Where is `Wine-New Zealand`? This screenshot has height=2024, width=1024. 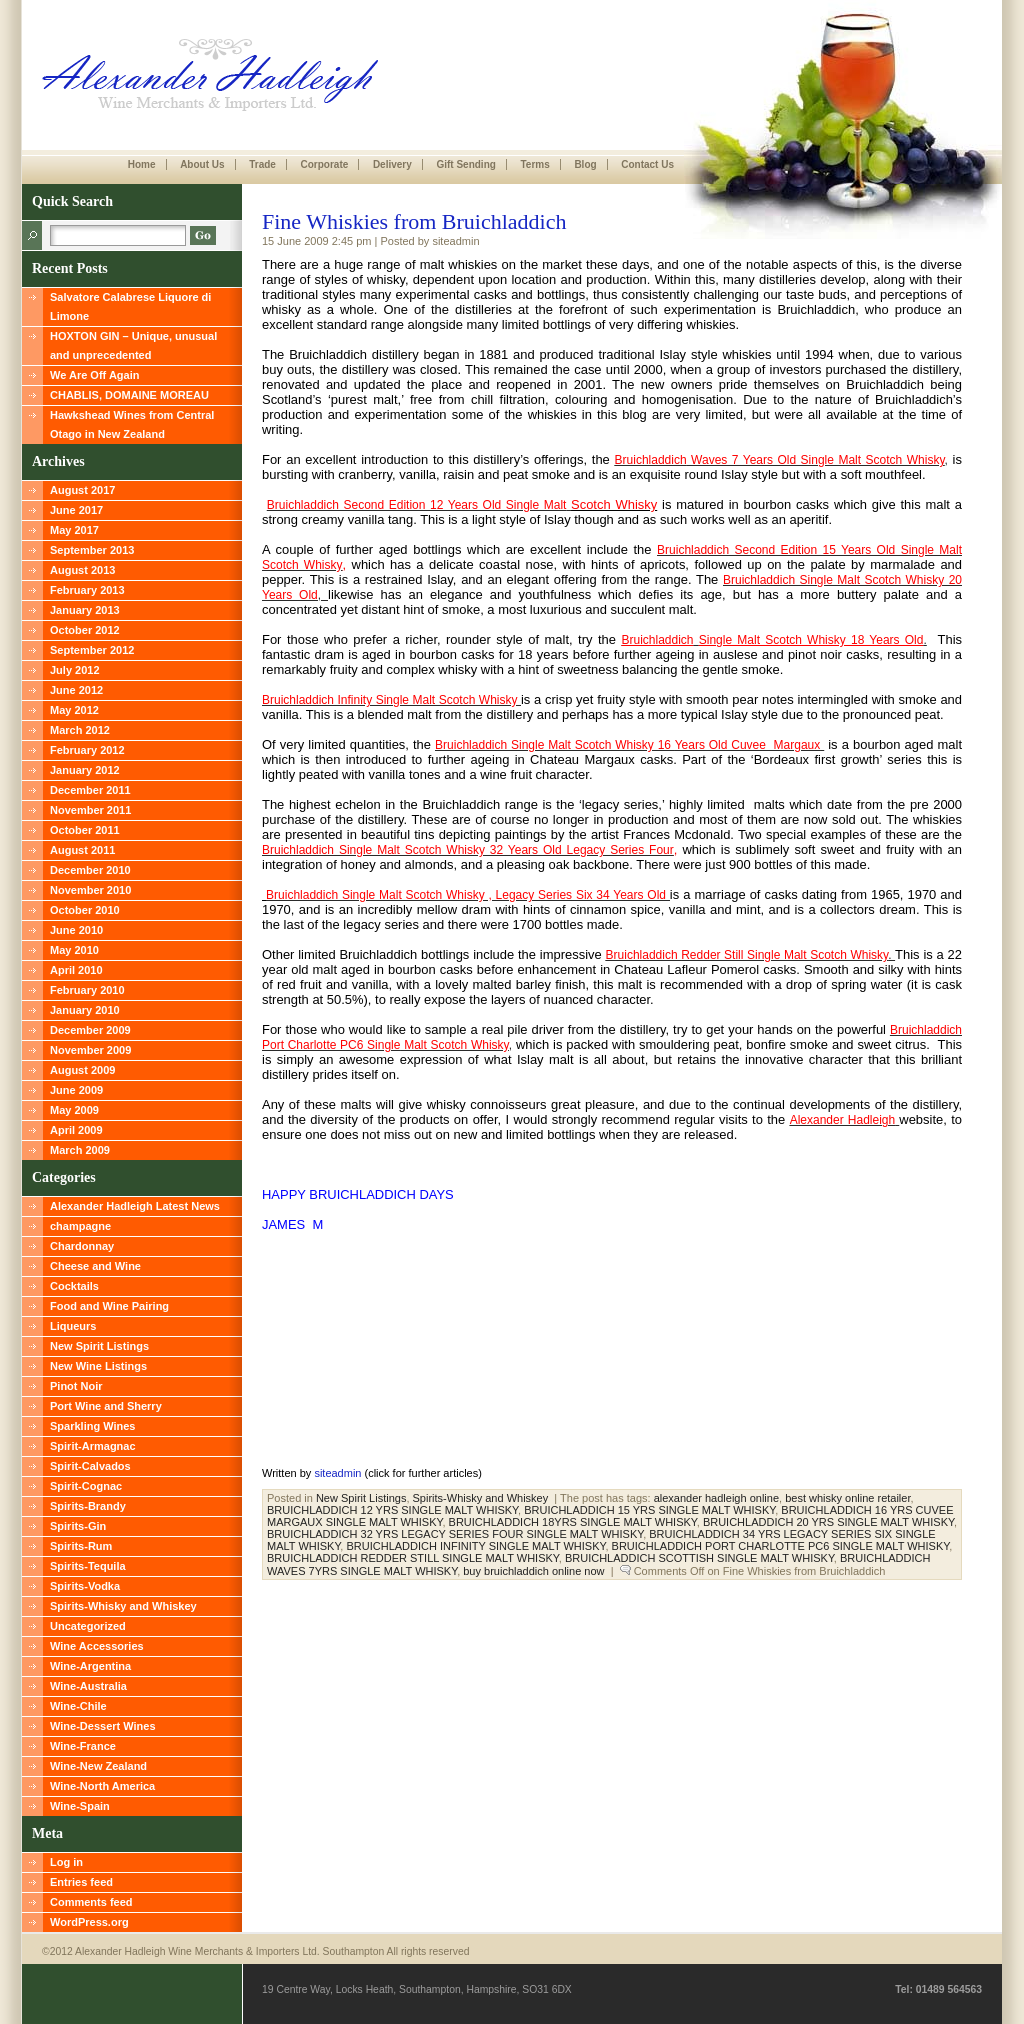
Wine-New Zealand is located at coordinates (98, 1766).